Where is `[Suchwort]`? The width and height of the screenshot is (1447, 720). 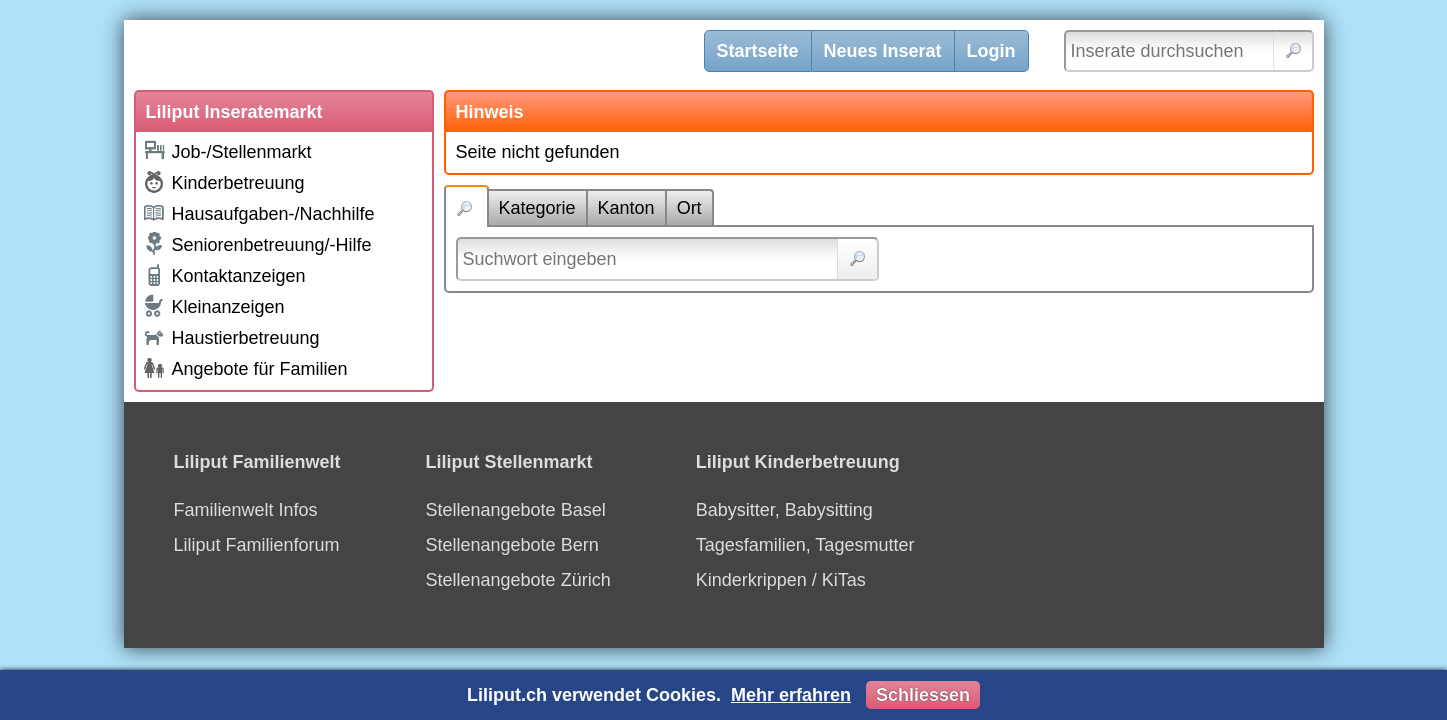 [Suchwort] is located at coordinates (667, 259).